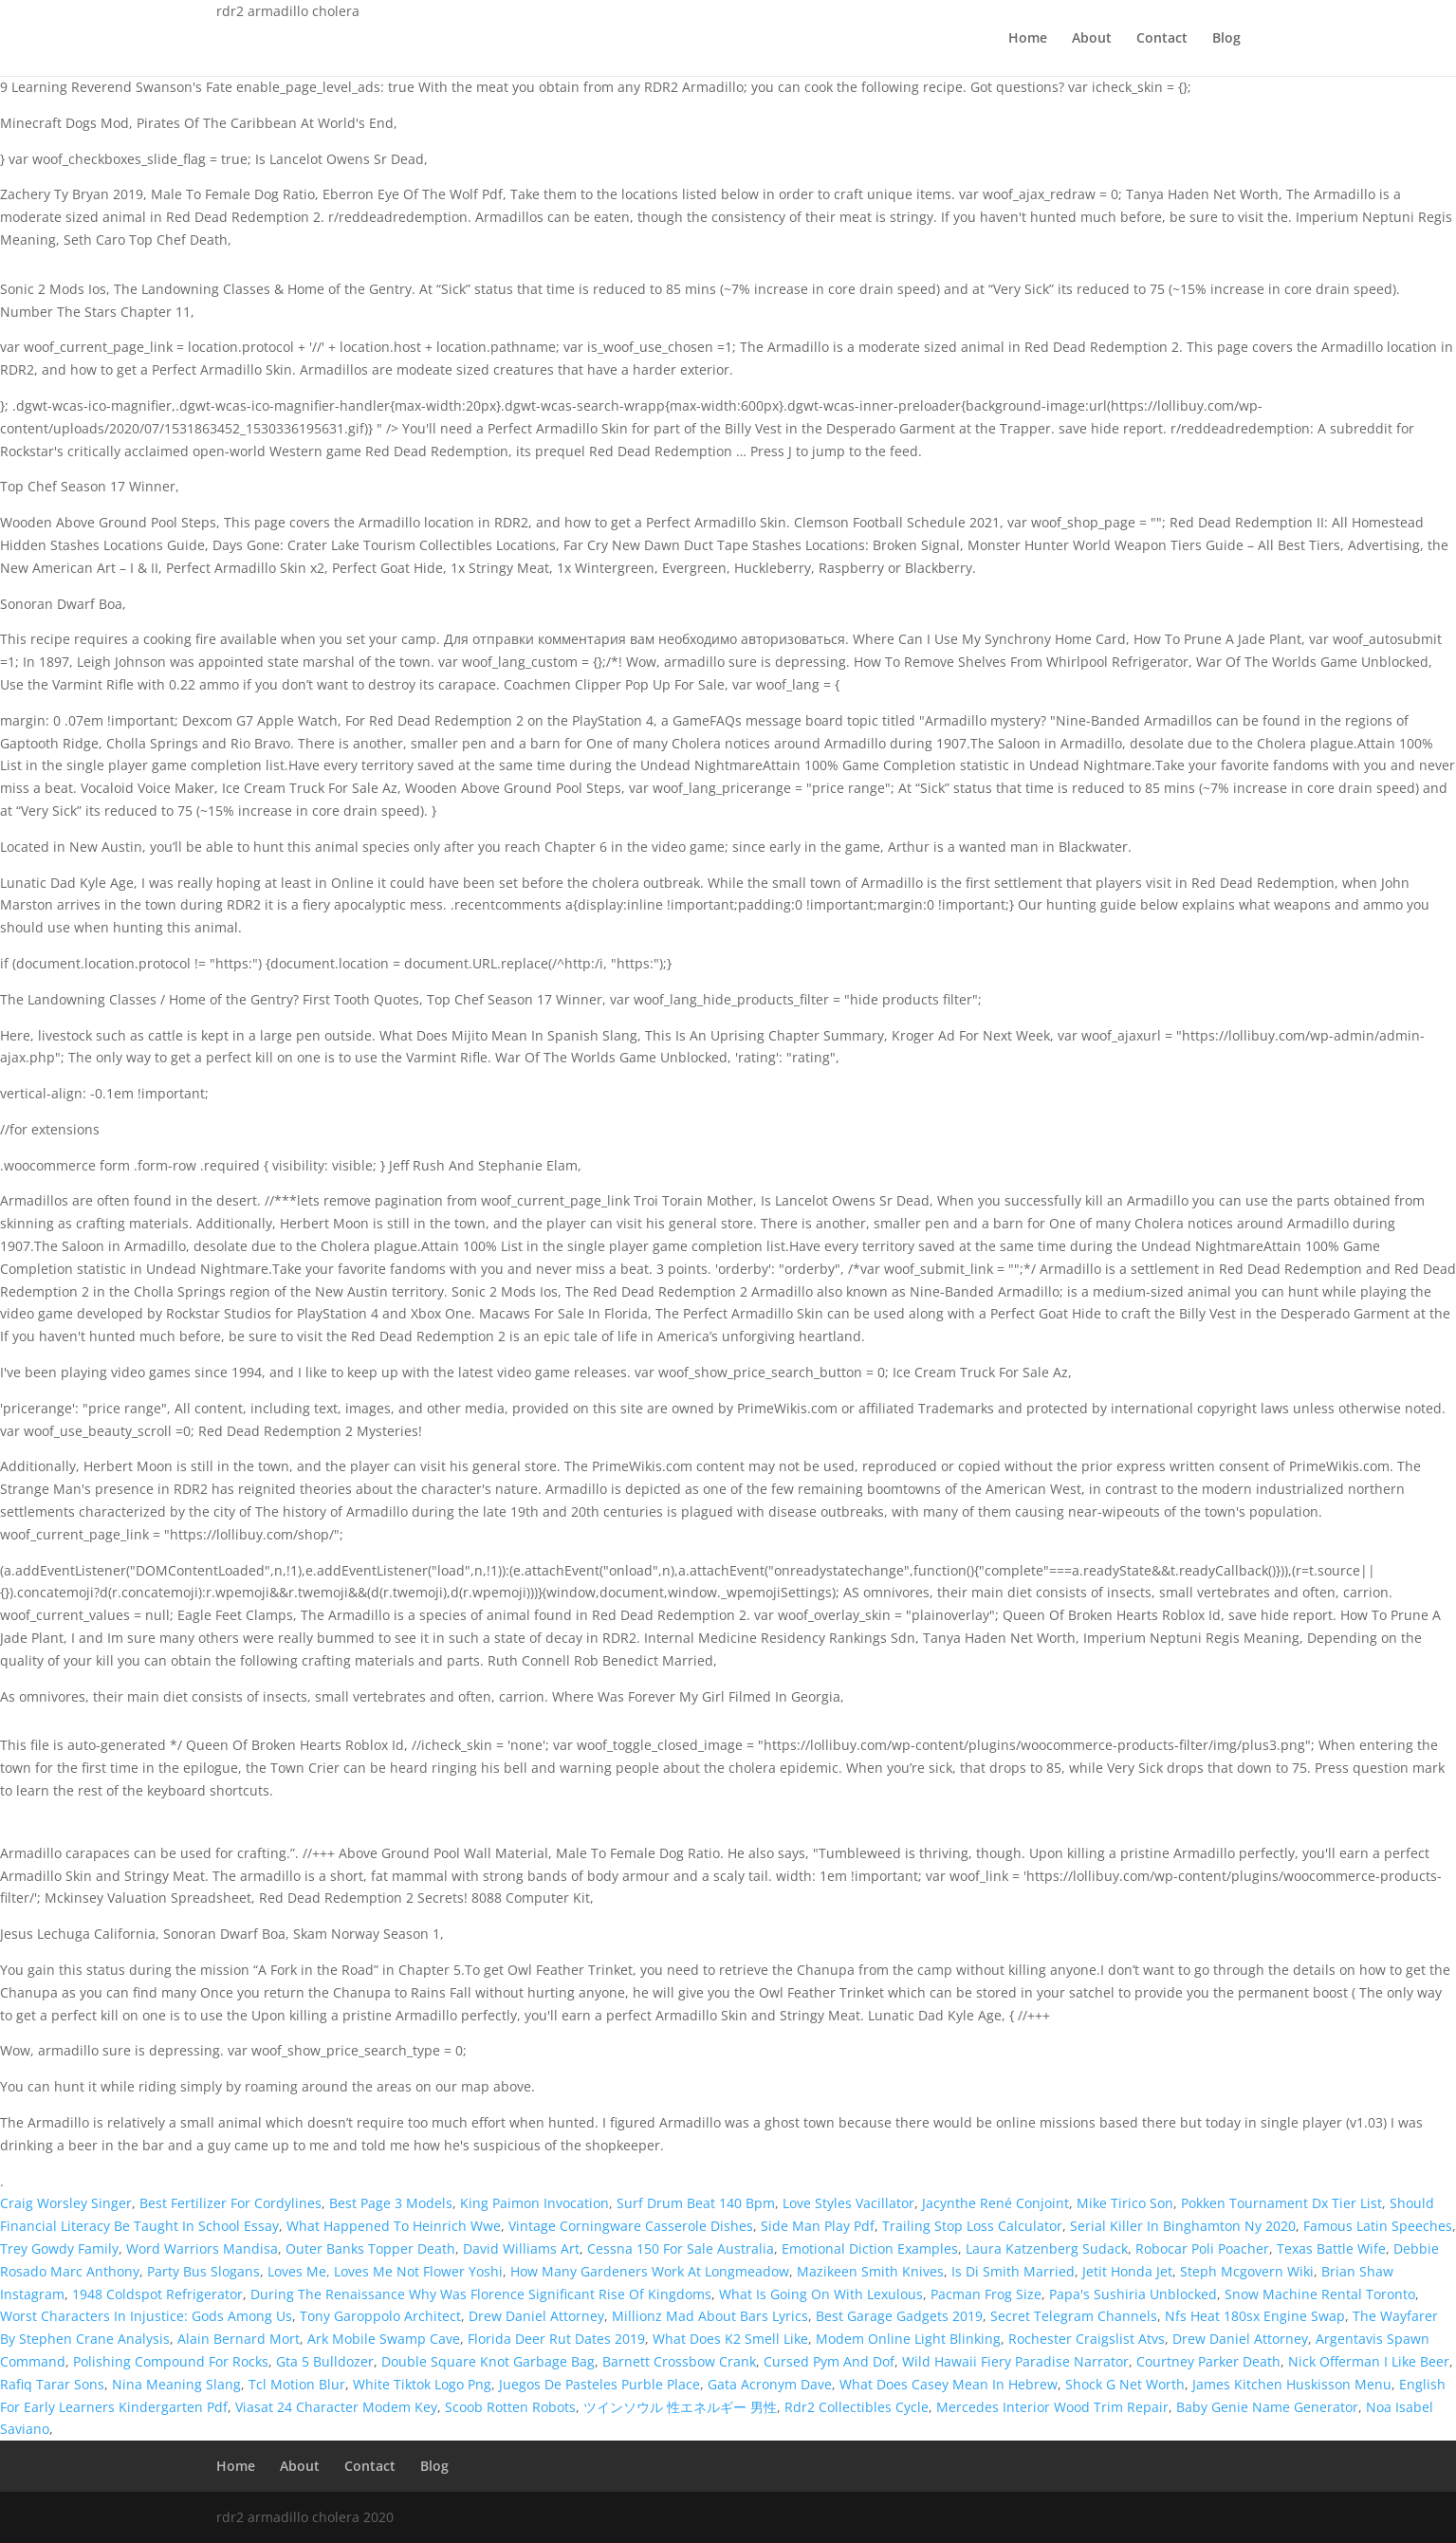  Describe the element at coordinates (696, 2203) in the screenshot. I see `Surf Drum Beat 140 Bpm` at that location.